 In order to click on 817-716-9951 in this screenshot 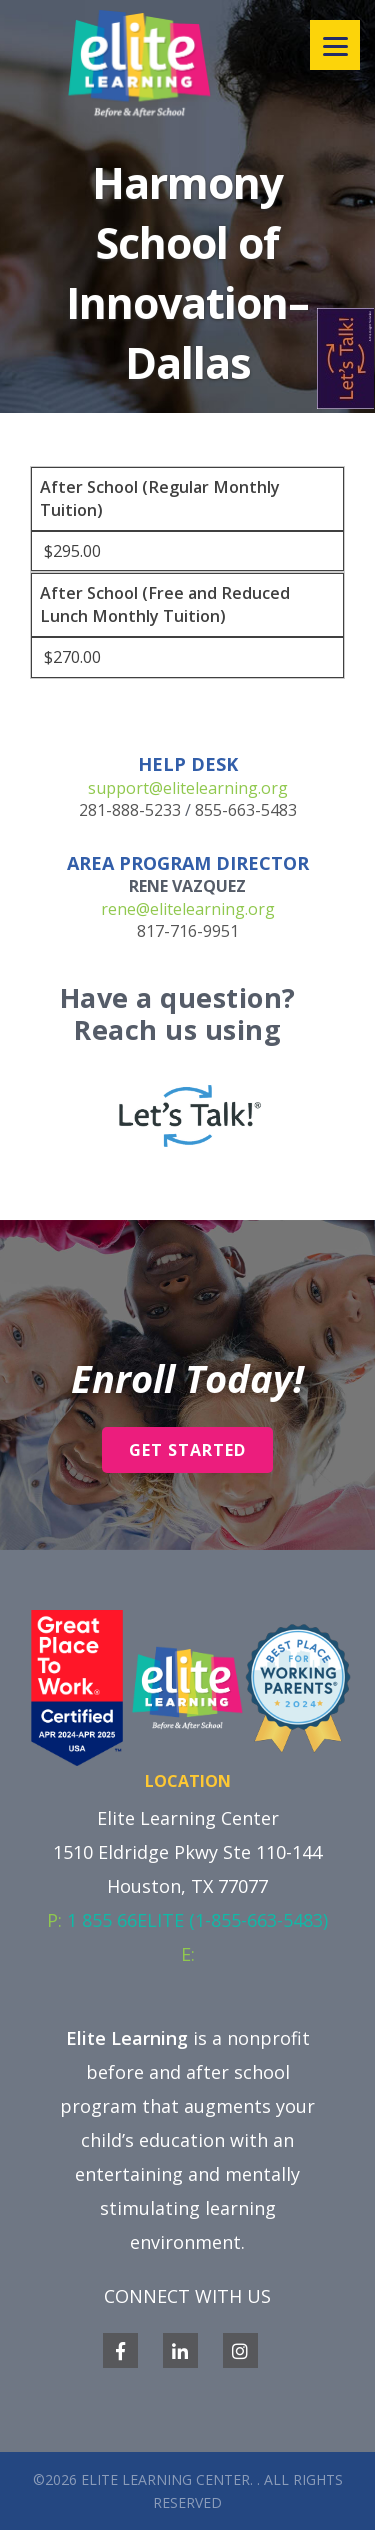, I will do `click(188, 931)`.